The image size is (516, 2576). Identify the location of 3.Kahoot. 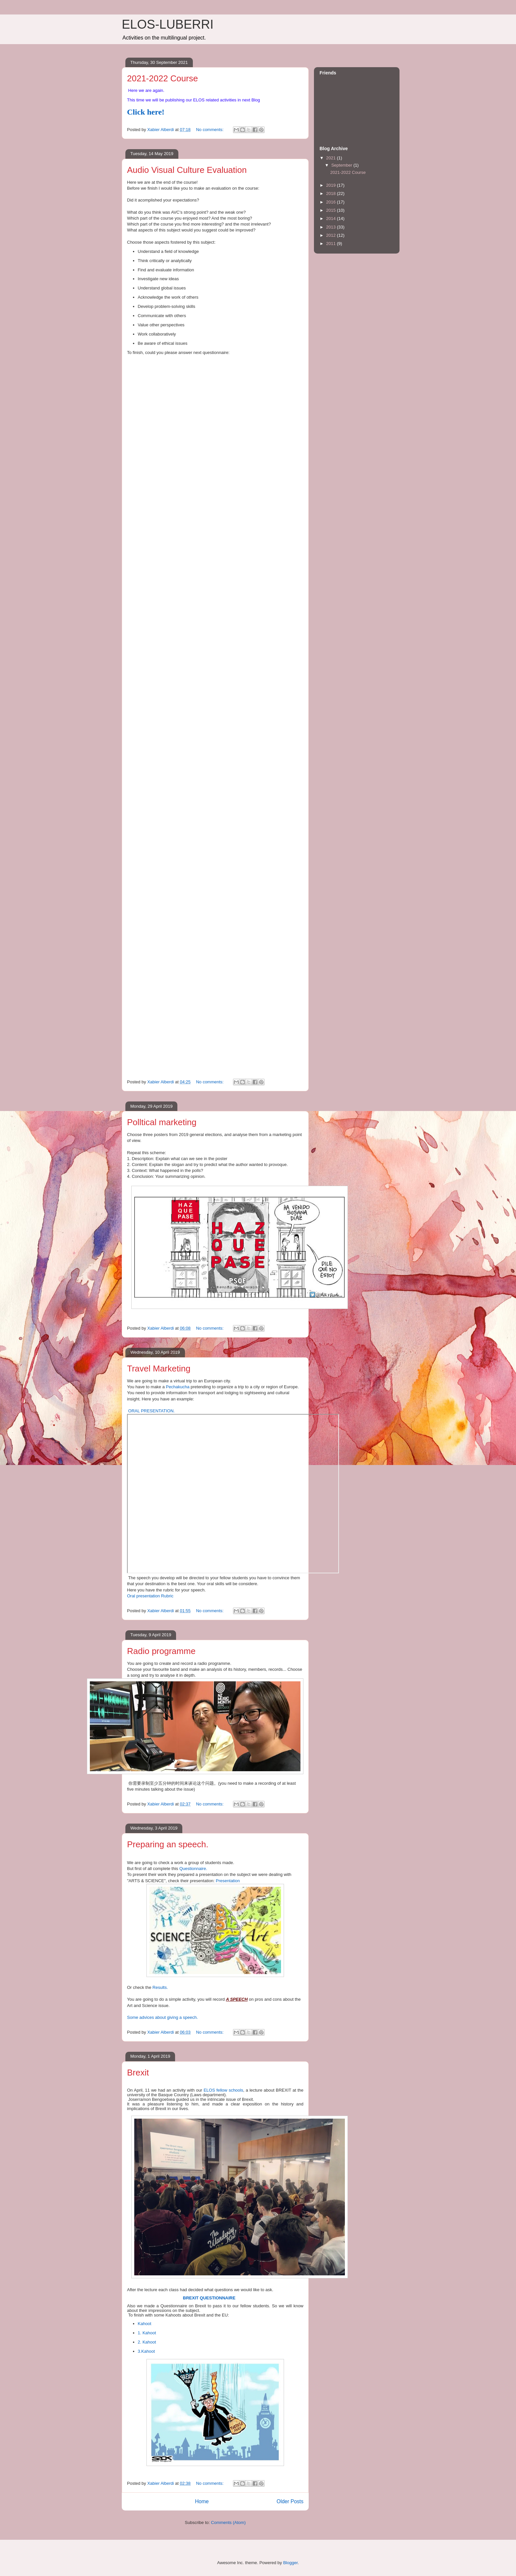
(146, 2351).